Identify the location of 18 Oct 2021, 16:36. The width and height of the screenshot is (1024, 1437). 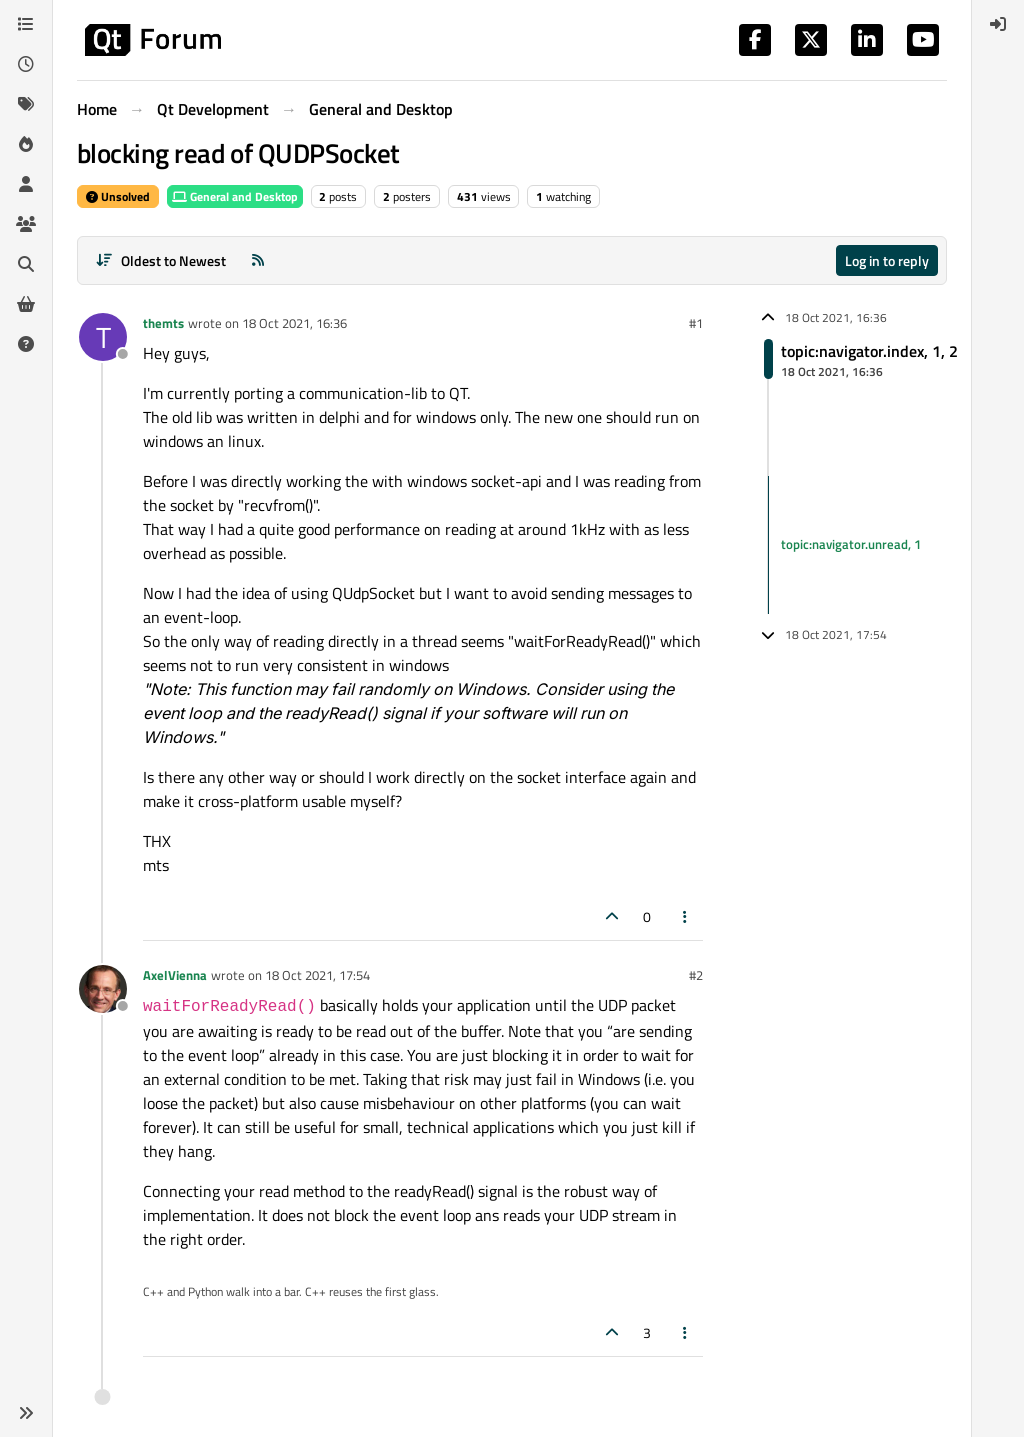
(294, 323).